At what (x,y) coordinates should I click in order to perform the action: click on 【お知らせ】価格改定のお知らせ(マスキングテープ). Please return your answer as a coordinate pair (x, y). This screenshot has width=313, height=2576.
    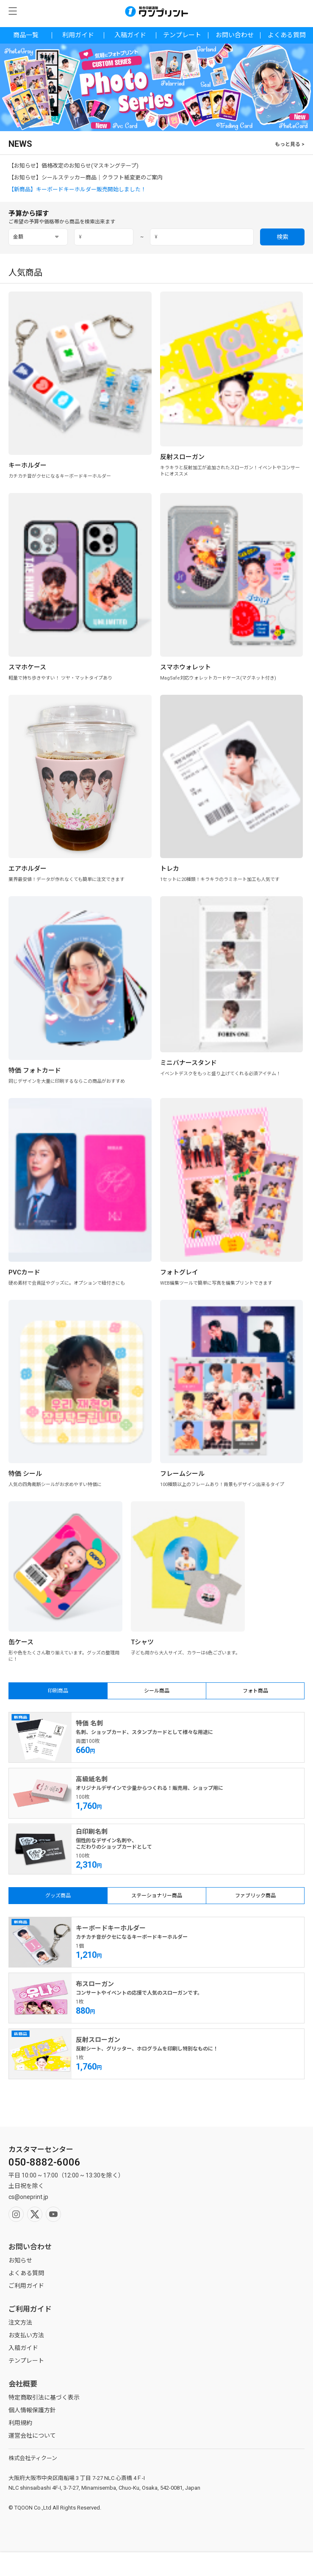
    Looking at the image, I should click on (73, 165).